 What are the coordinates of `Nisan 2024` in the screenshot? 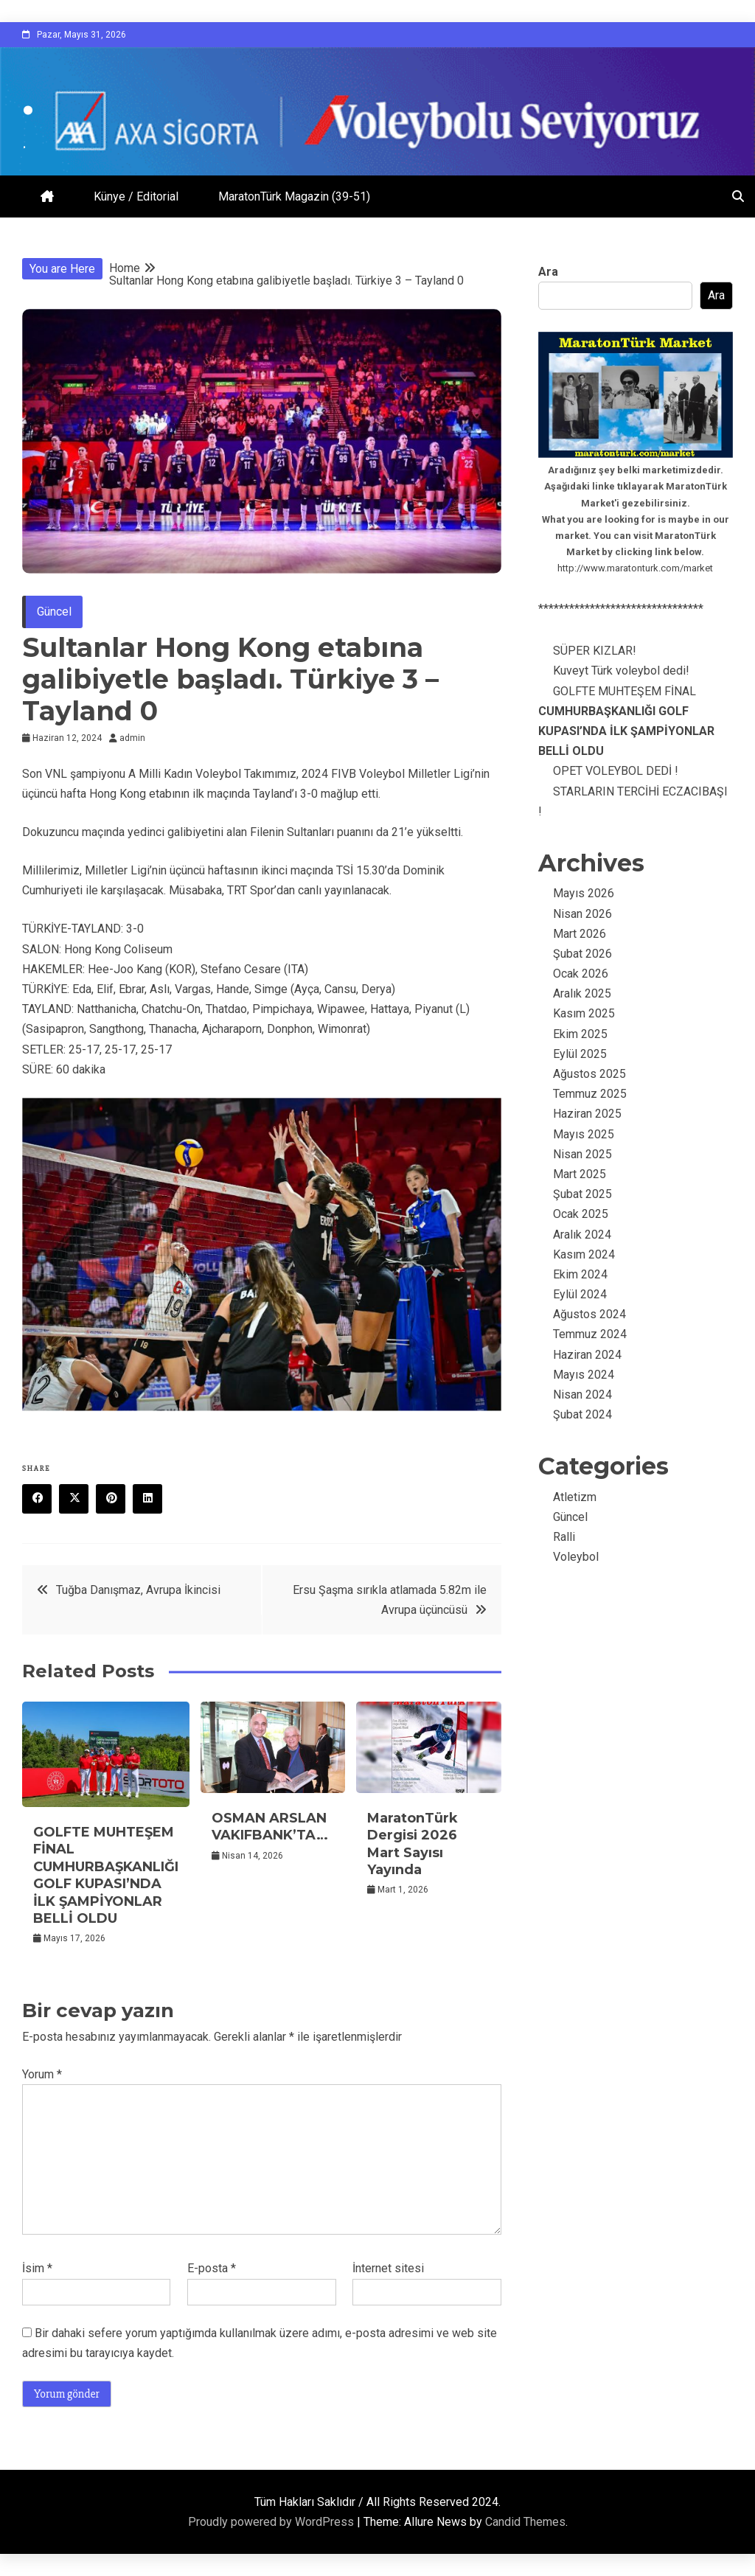 It's located at (582, 1395).